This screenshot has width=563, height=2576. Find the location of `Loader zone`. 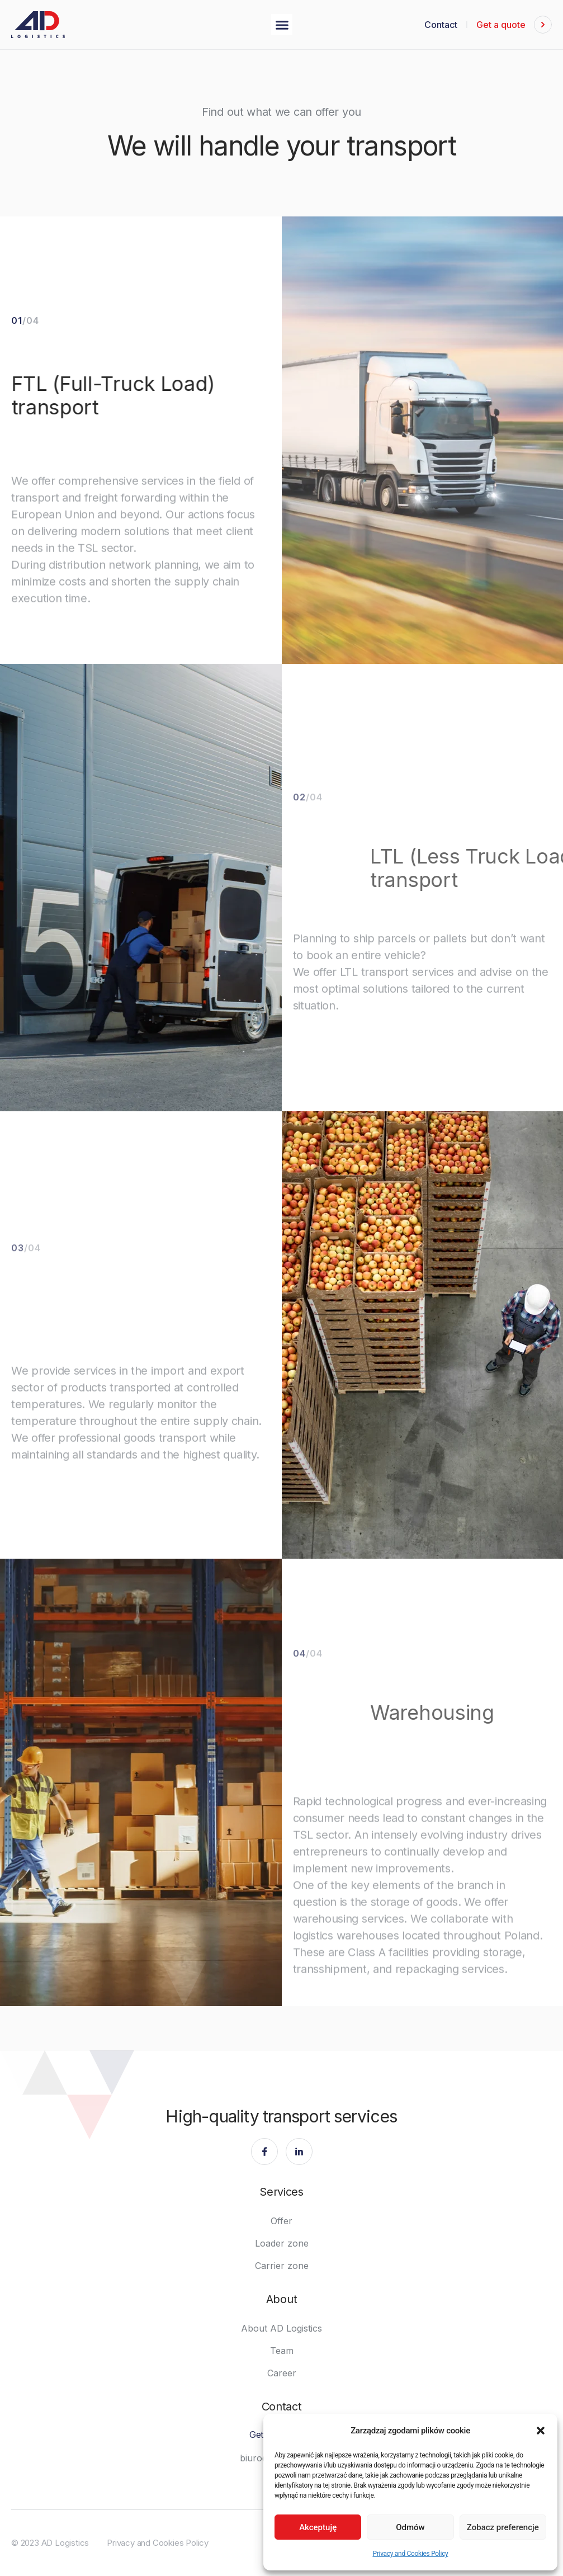

Loader zone is located at coordinates (282, 2243).